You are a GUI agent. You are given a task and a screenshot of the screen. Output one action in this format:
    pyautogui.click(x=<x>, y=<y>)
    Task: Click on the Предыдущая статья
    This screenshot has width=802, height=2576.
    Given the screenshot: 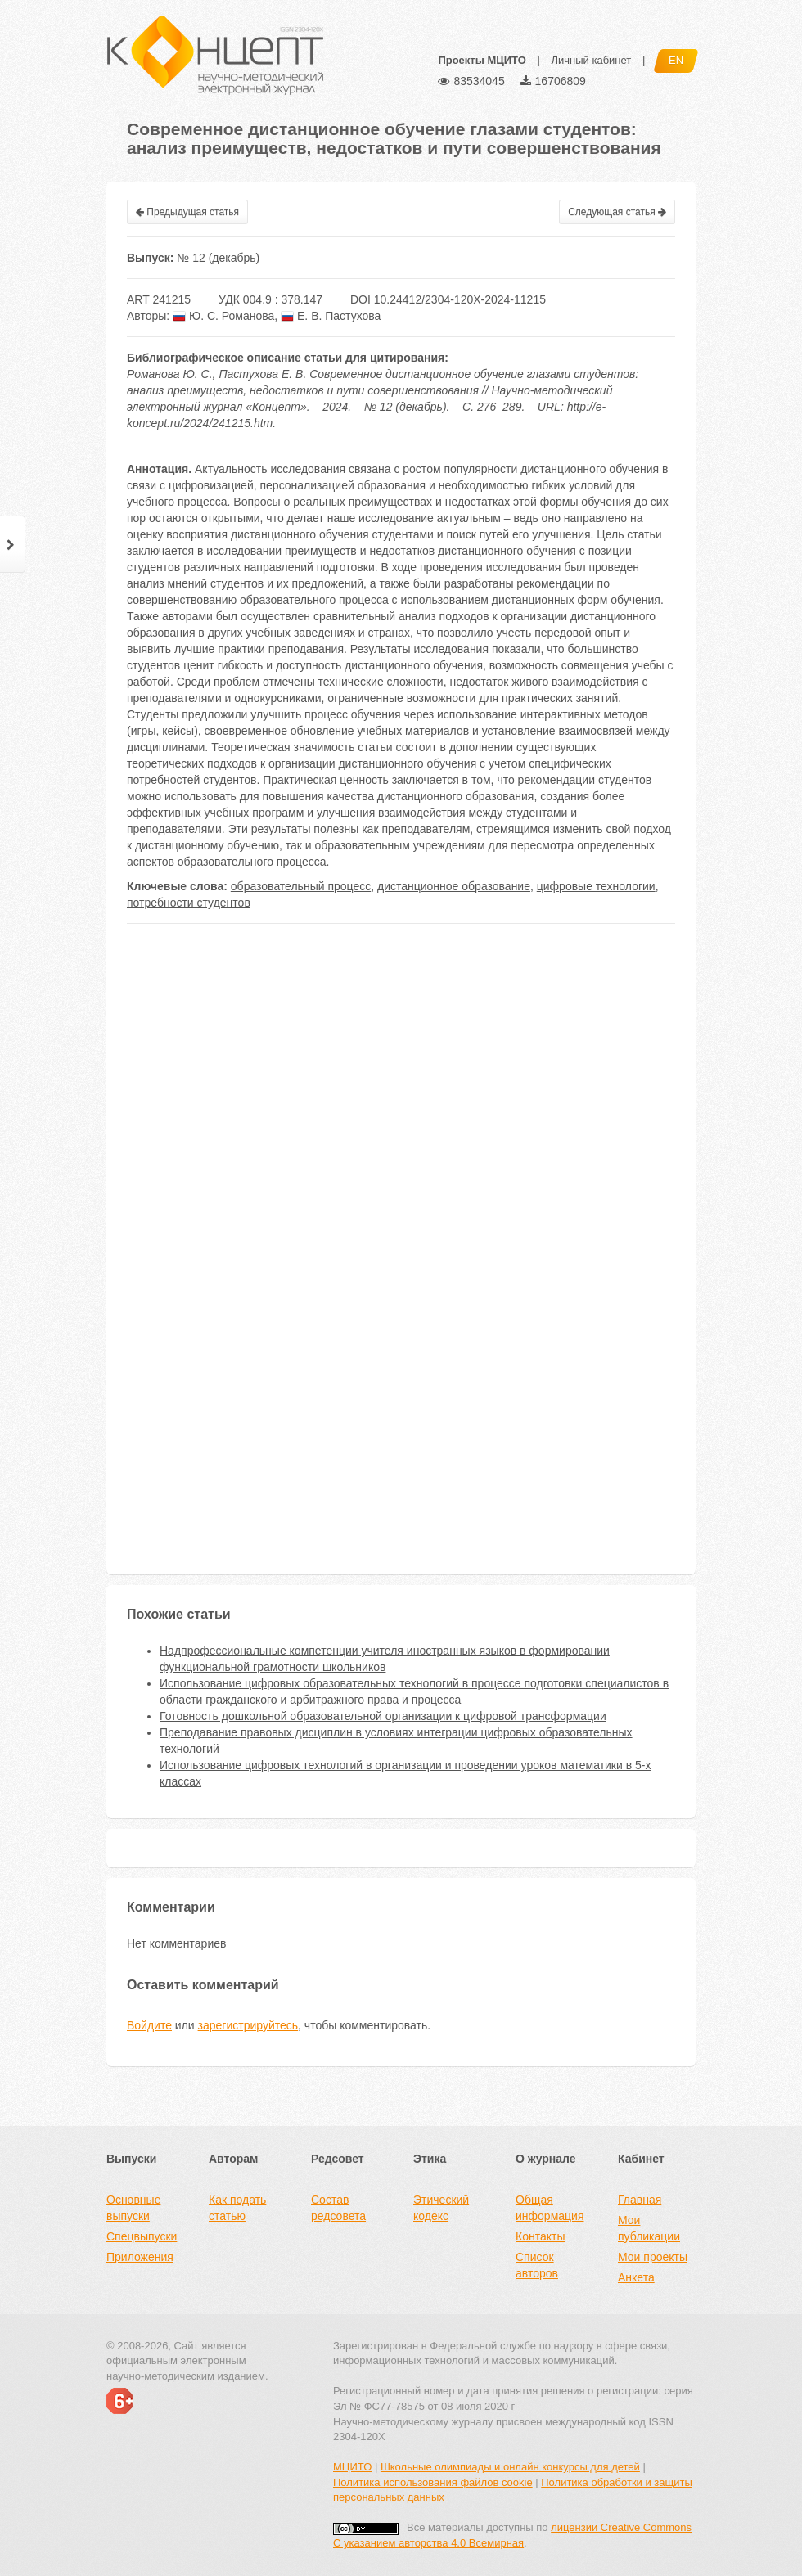 What is the action you would take?
    pyautogui.click(x=187, y=212)
    